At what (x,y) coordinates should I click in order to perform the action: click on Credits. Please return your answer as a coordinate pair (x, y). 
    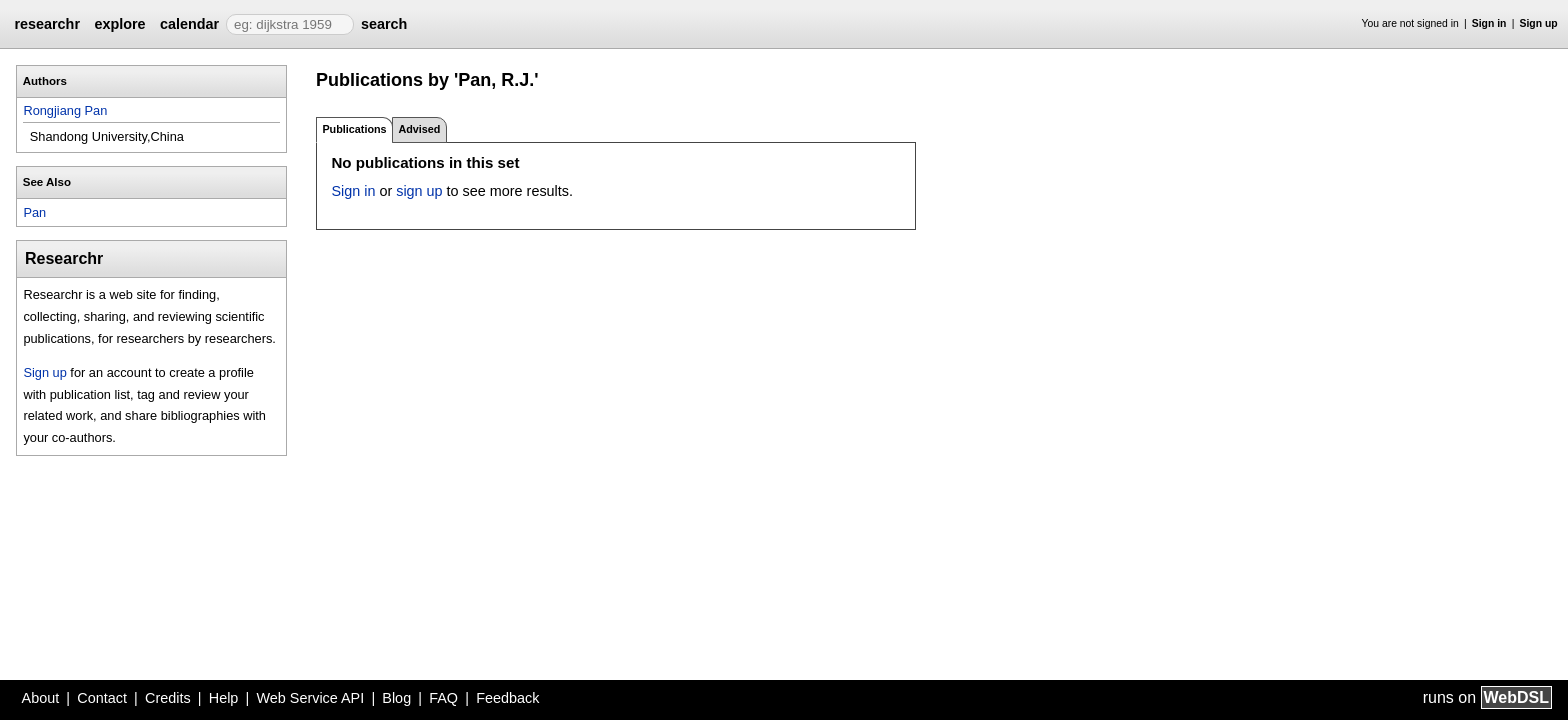
    Looking at the image, I should click on (168, 698).